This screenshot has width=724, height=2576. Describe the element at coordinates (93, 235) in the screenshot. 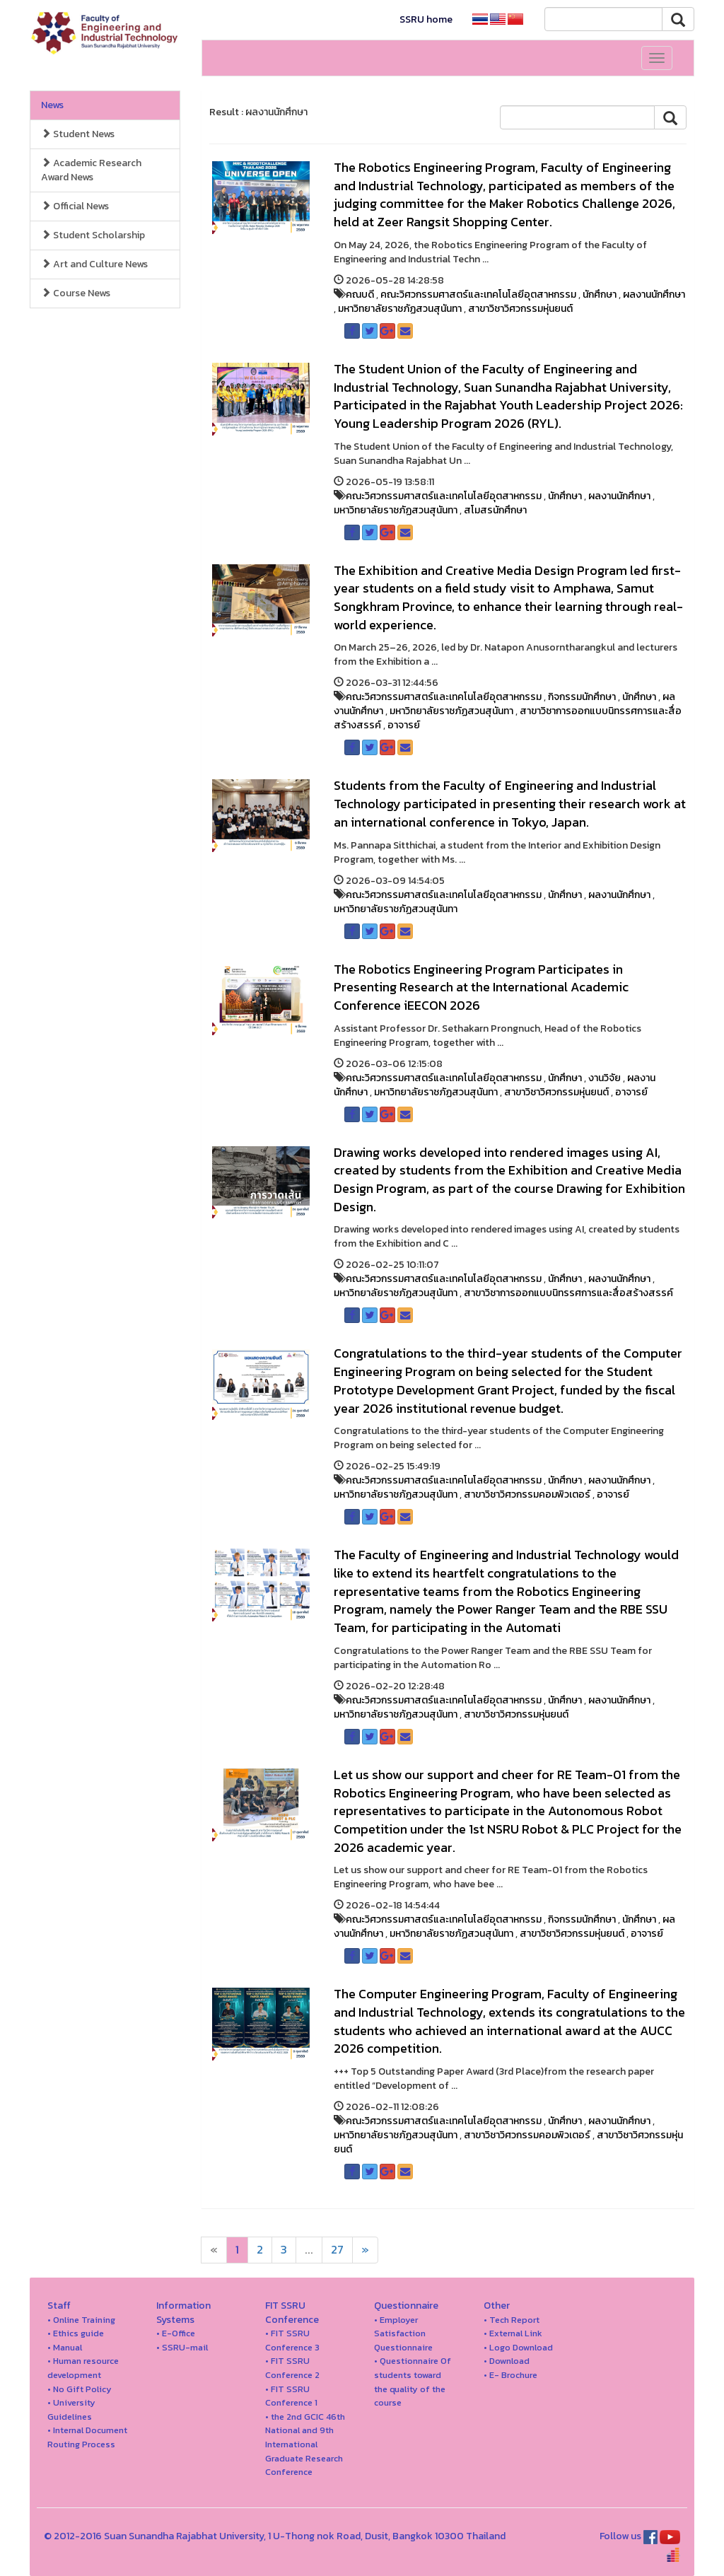

I see `Student Scholarship` at that location.